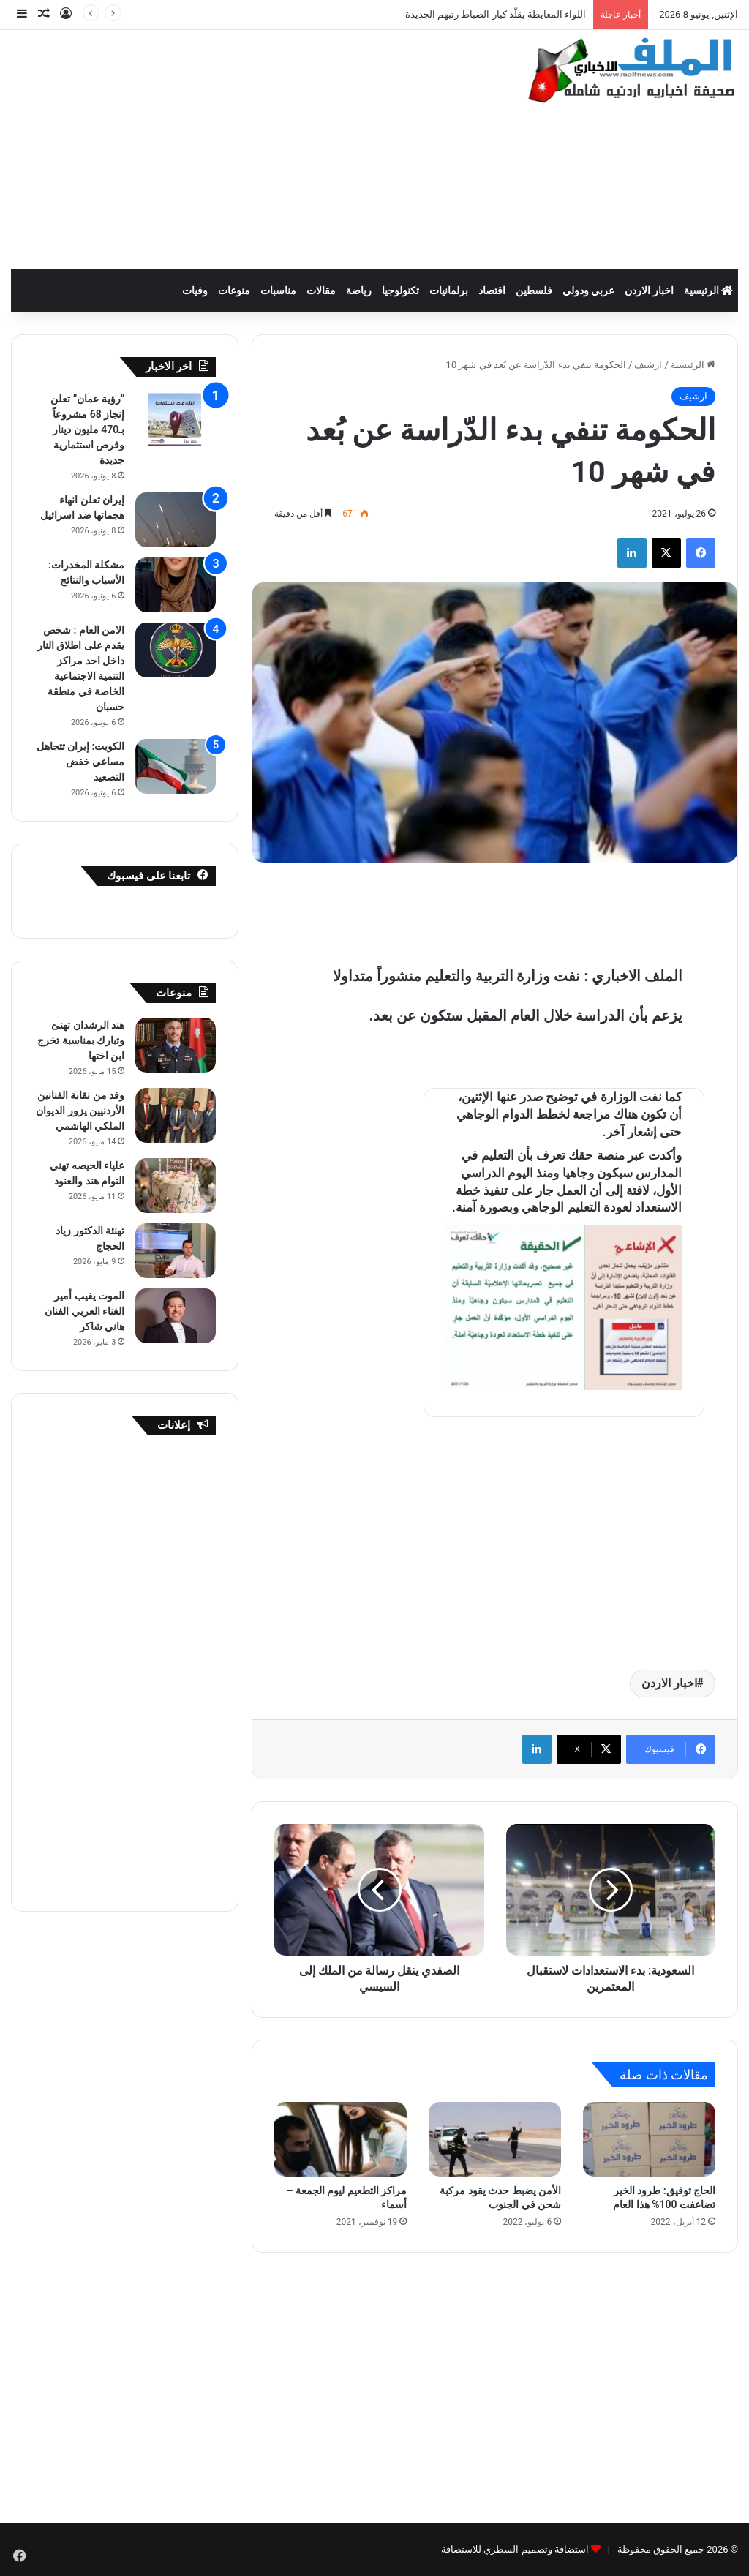  Describe the element at coordinates (80, 1040) in the screenshot. I see `هند الرشدان تهنئ وتبارك بمناسبة تخرج ابن اختها` at that location.